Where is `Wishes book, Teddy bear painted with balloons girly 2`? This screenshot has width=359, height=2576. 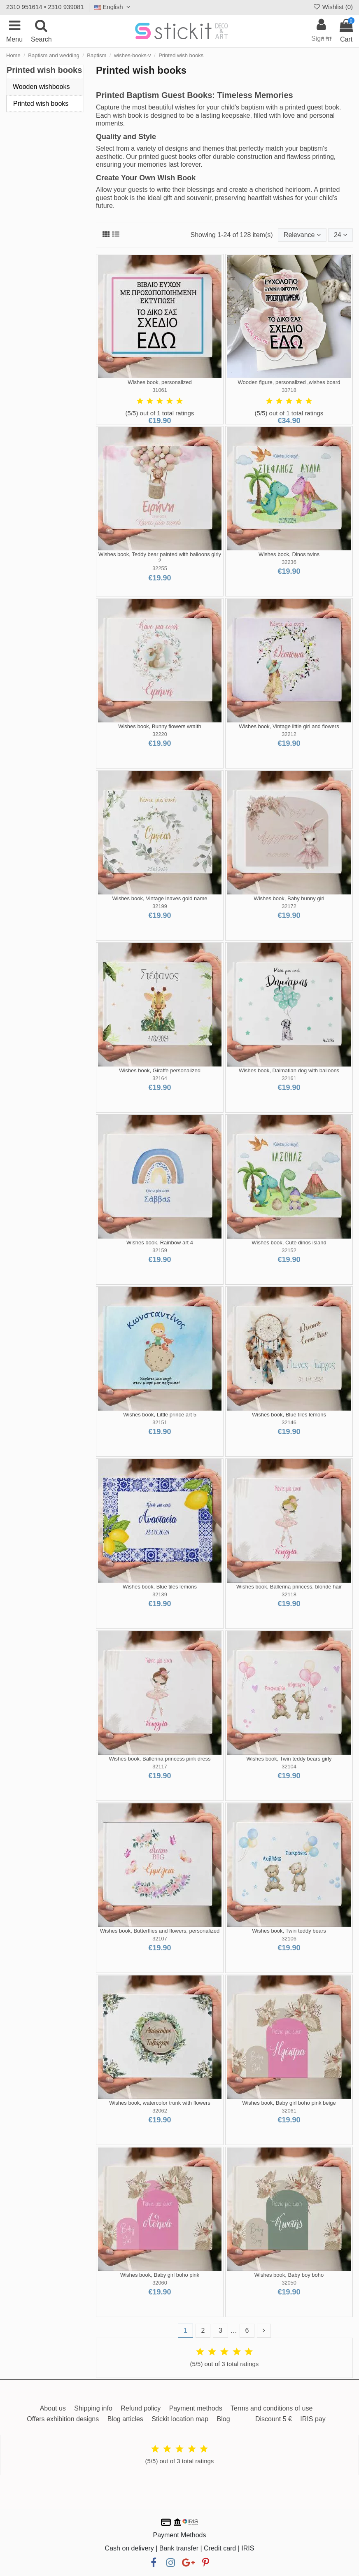 Wishes book, Teddy bear painted with balloons girly 2 is located at coordinates (159, 557).